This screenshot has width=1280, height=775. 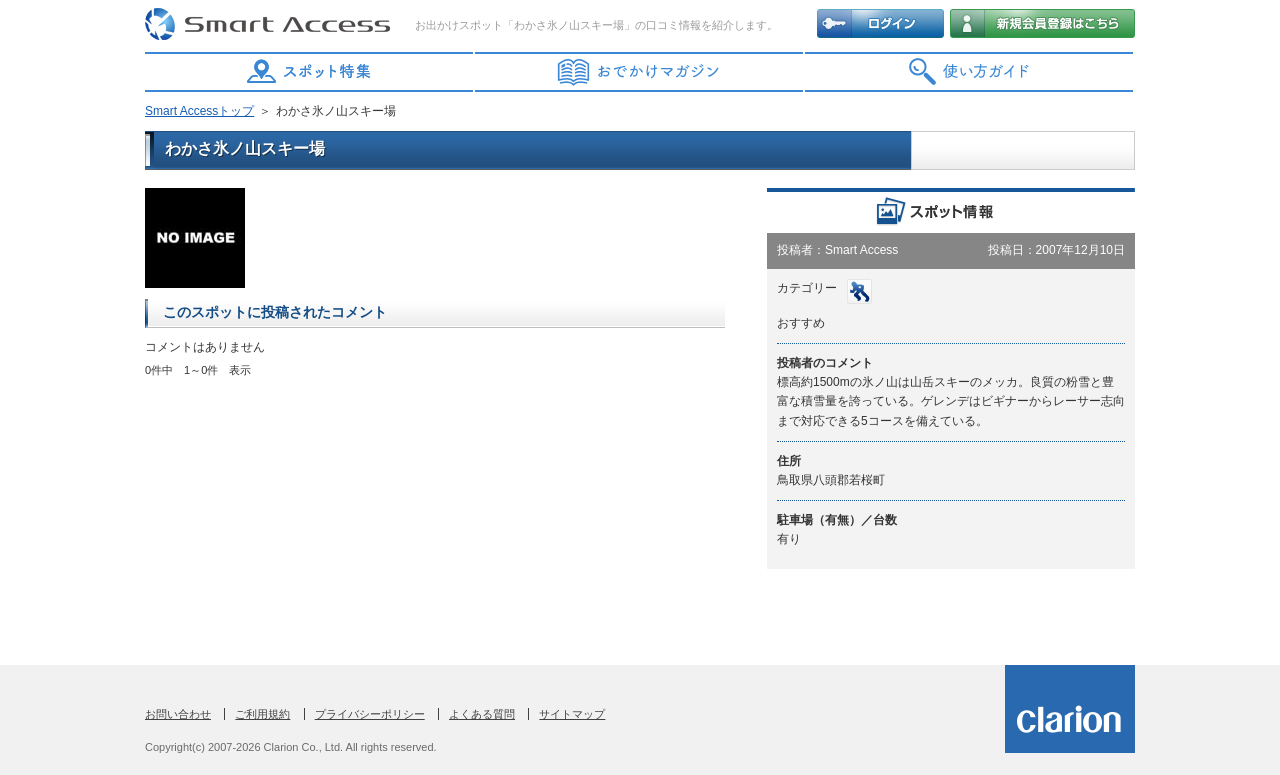 What do you see at coordinates (199, 111) in the screenshot?
I see `Smart Accessトップ` at bounding box center [199, 111].